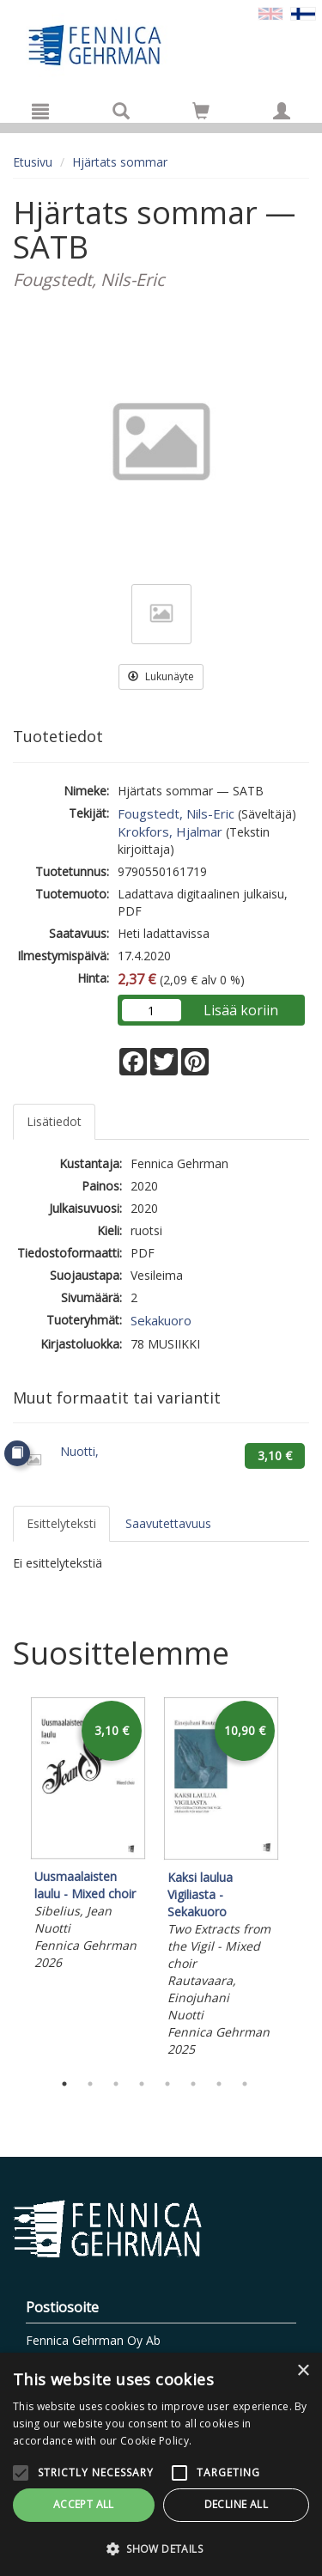 This screenshot has width=322, height=2576. What do you see at coordinates (8, 1879) in the screenshot?
I see `Previous` at bounding box center [8, 1879].